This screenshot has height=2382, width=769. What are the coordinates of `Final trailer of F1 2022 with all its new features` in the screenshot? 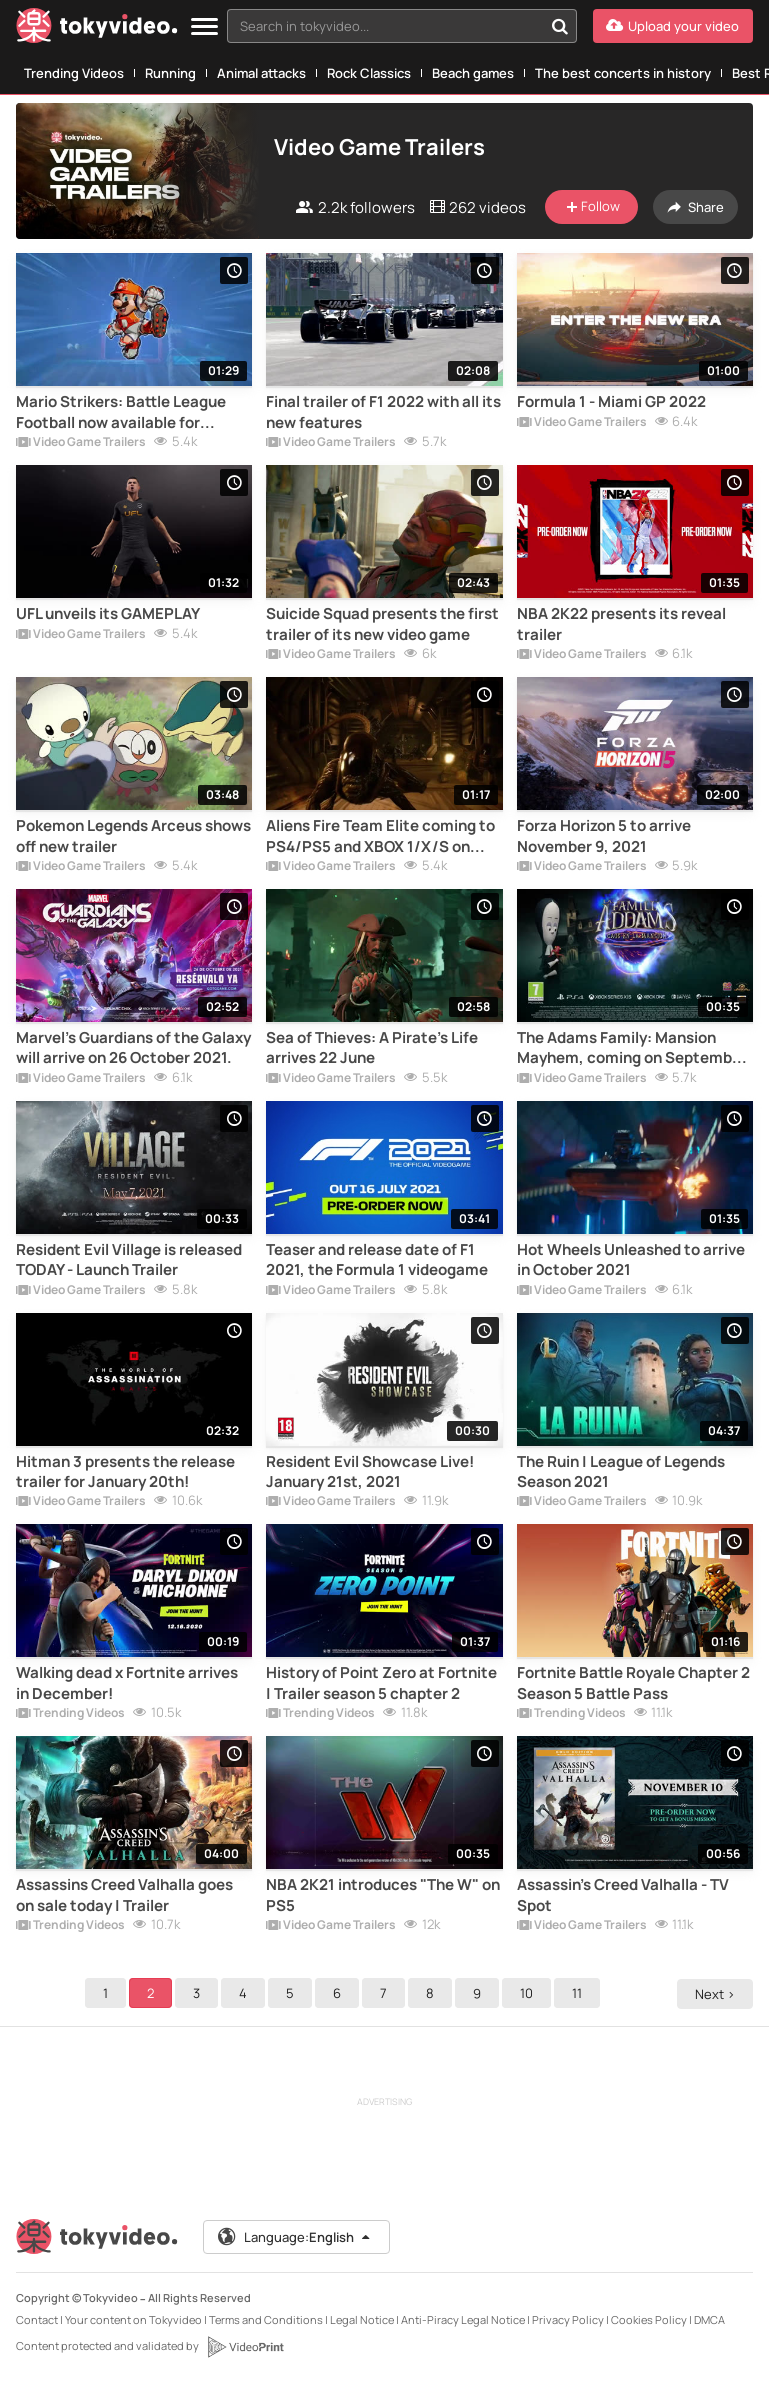 It's located at (383, 412).